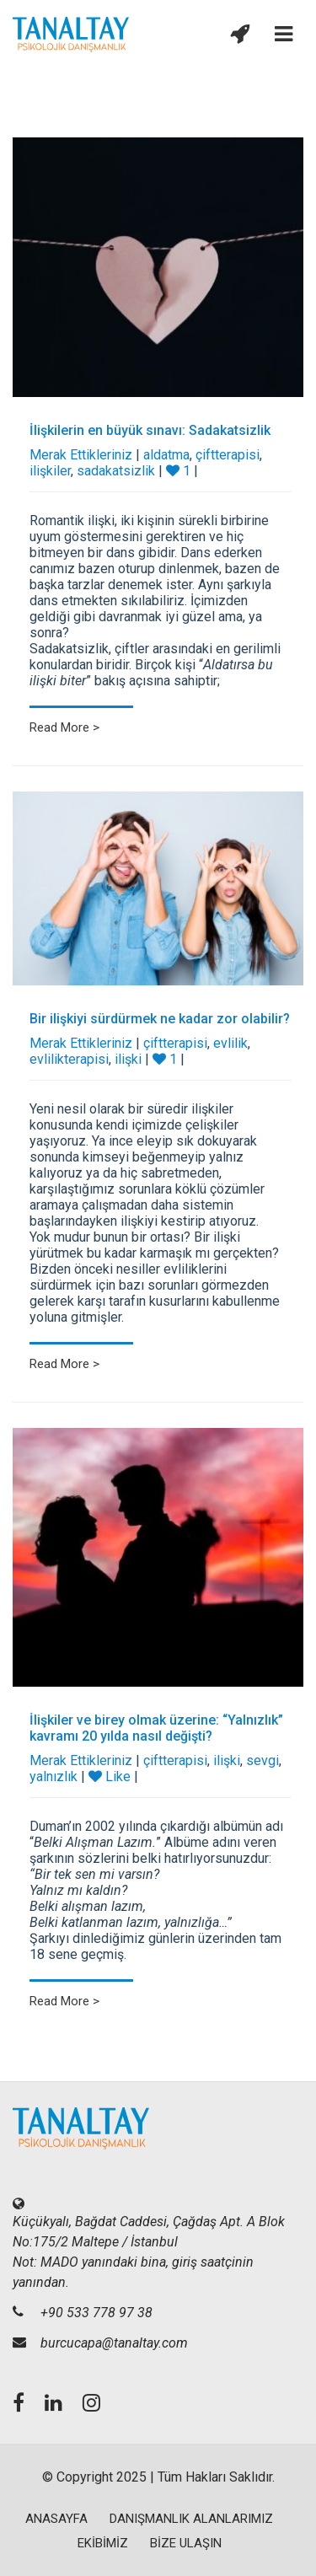 The height and width of the screenshot is (2576, 316). Describe the element at coordinates (114, 2343) in the screenshot. I see `burcucapa@tanaltay.com` at that location.